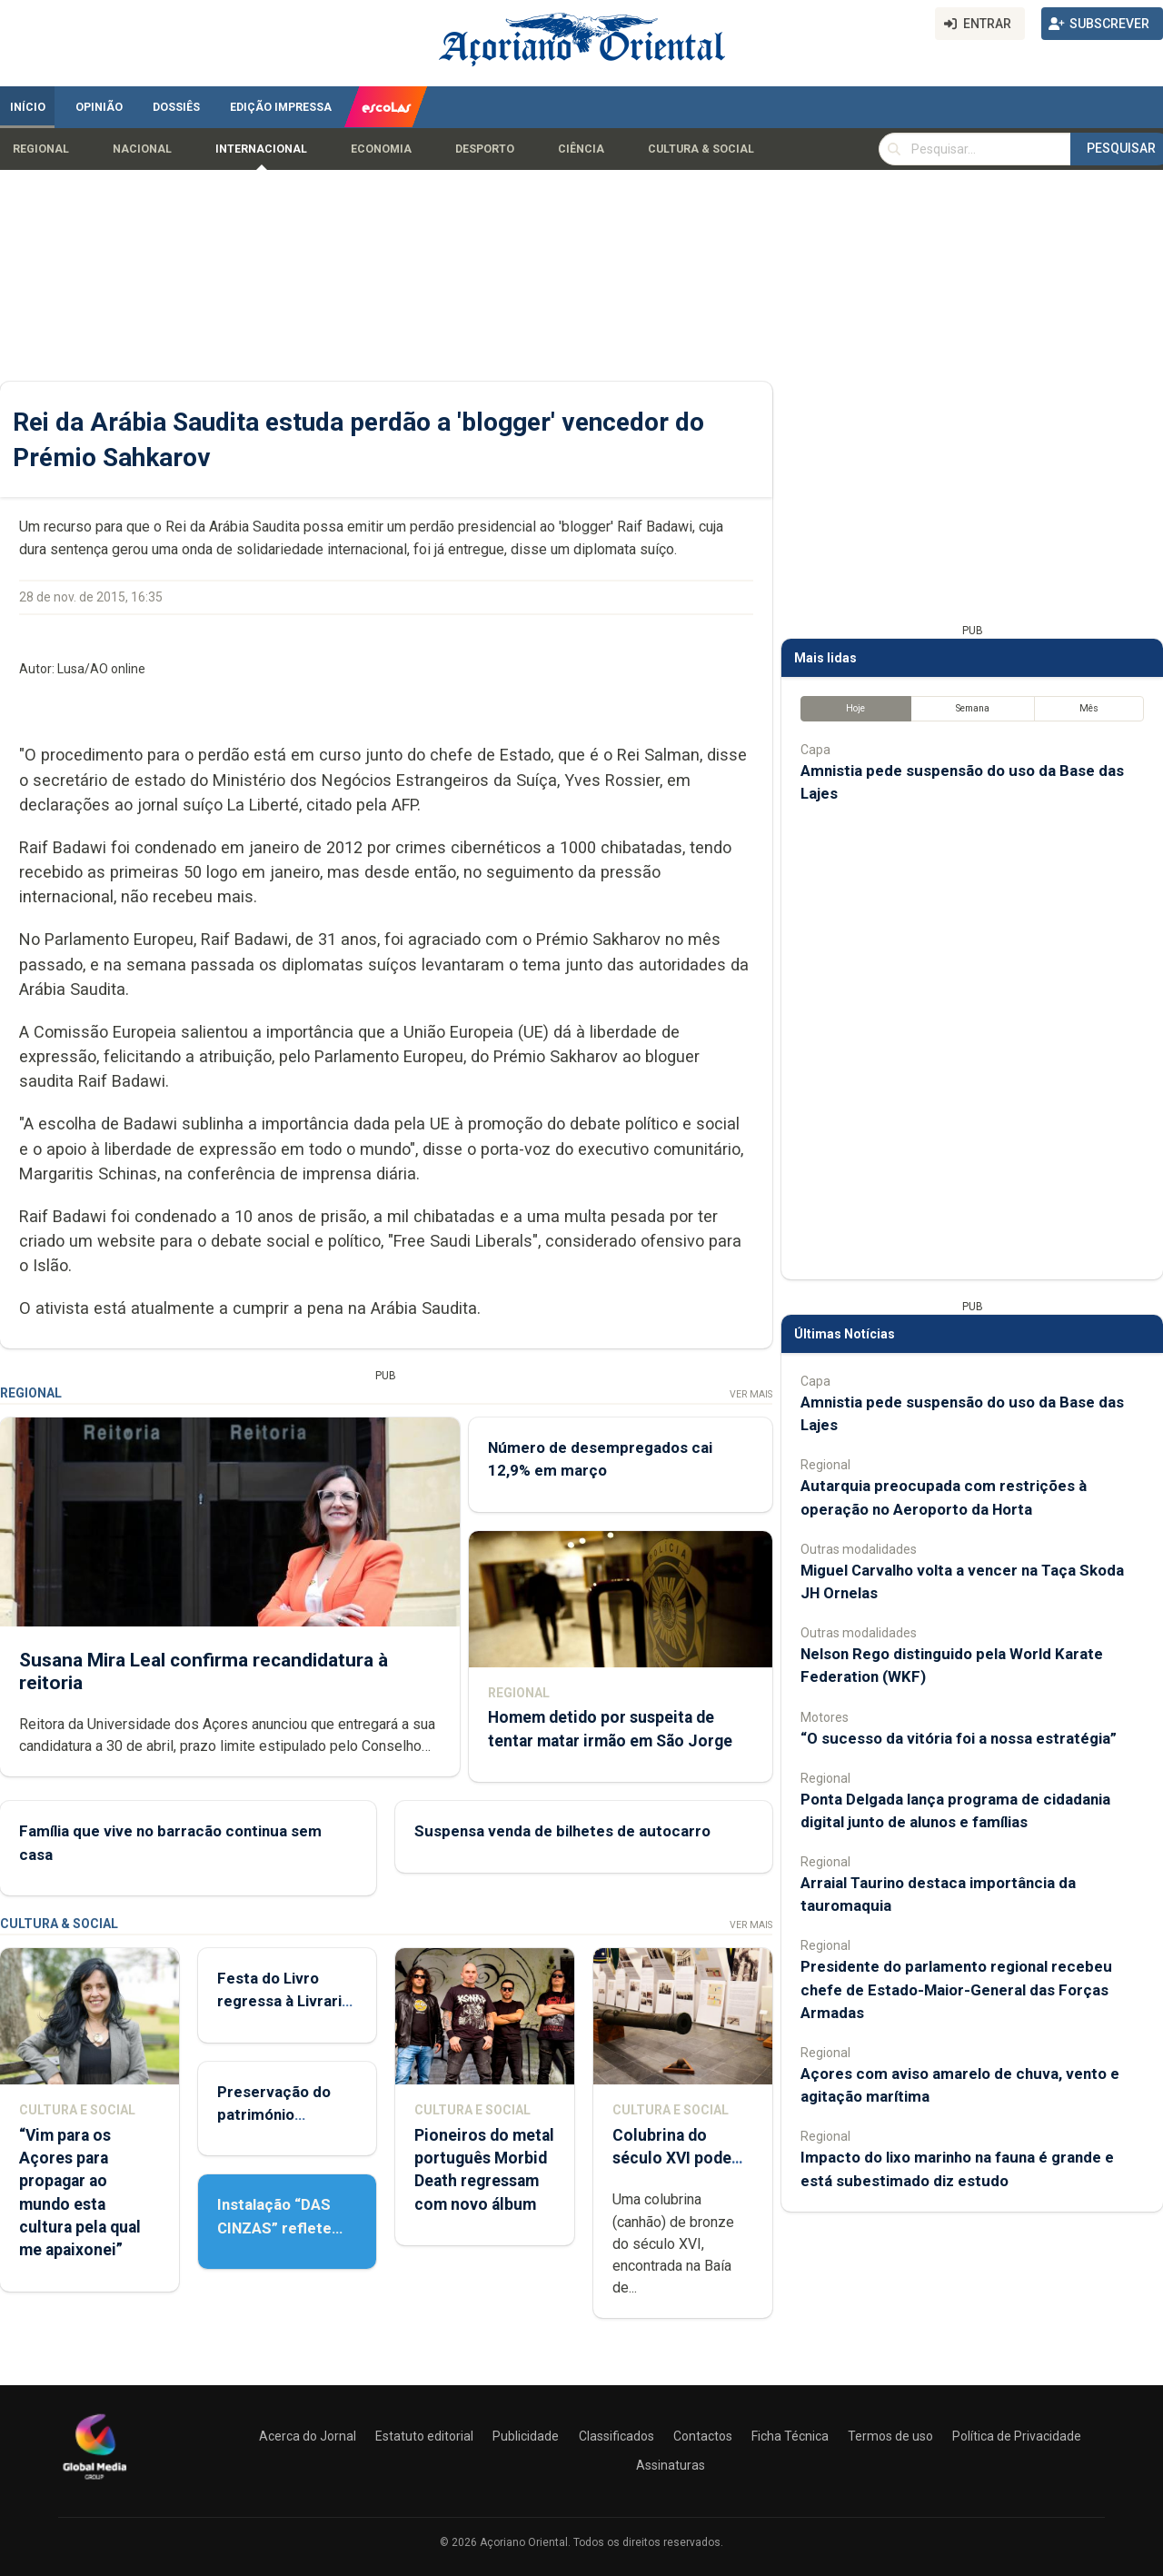 This screenshot has height=2576, width=1163. Describe the element at coordinates (424, 2436) in the screenshot. I see `Estatuto editorial` at that location.